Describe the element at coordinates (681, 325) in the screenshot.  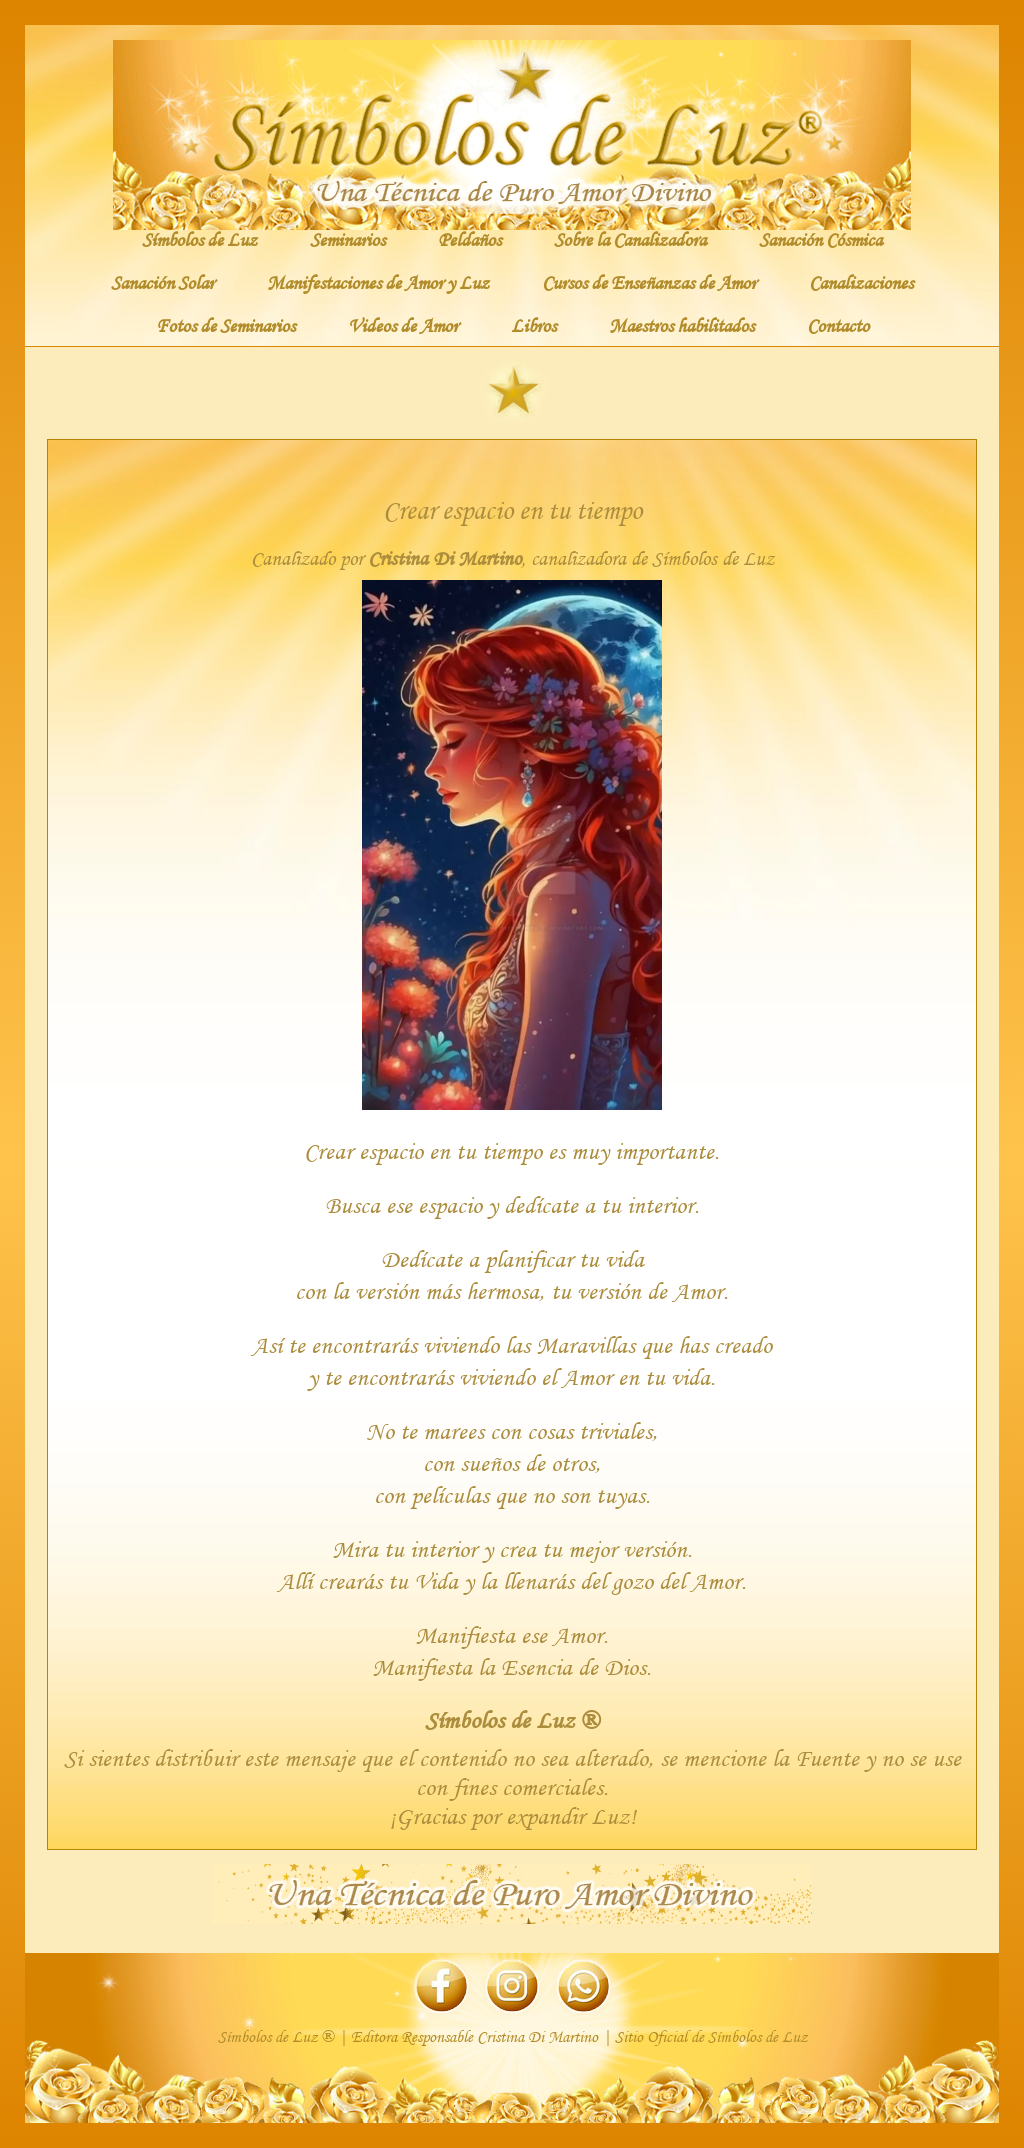
I see `Maestros habilitados` at that location.